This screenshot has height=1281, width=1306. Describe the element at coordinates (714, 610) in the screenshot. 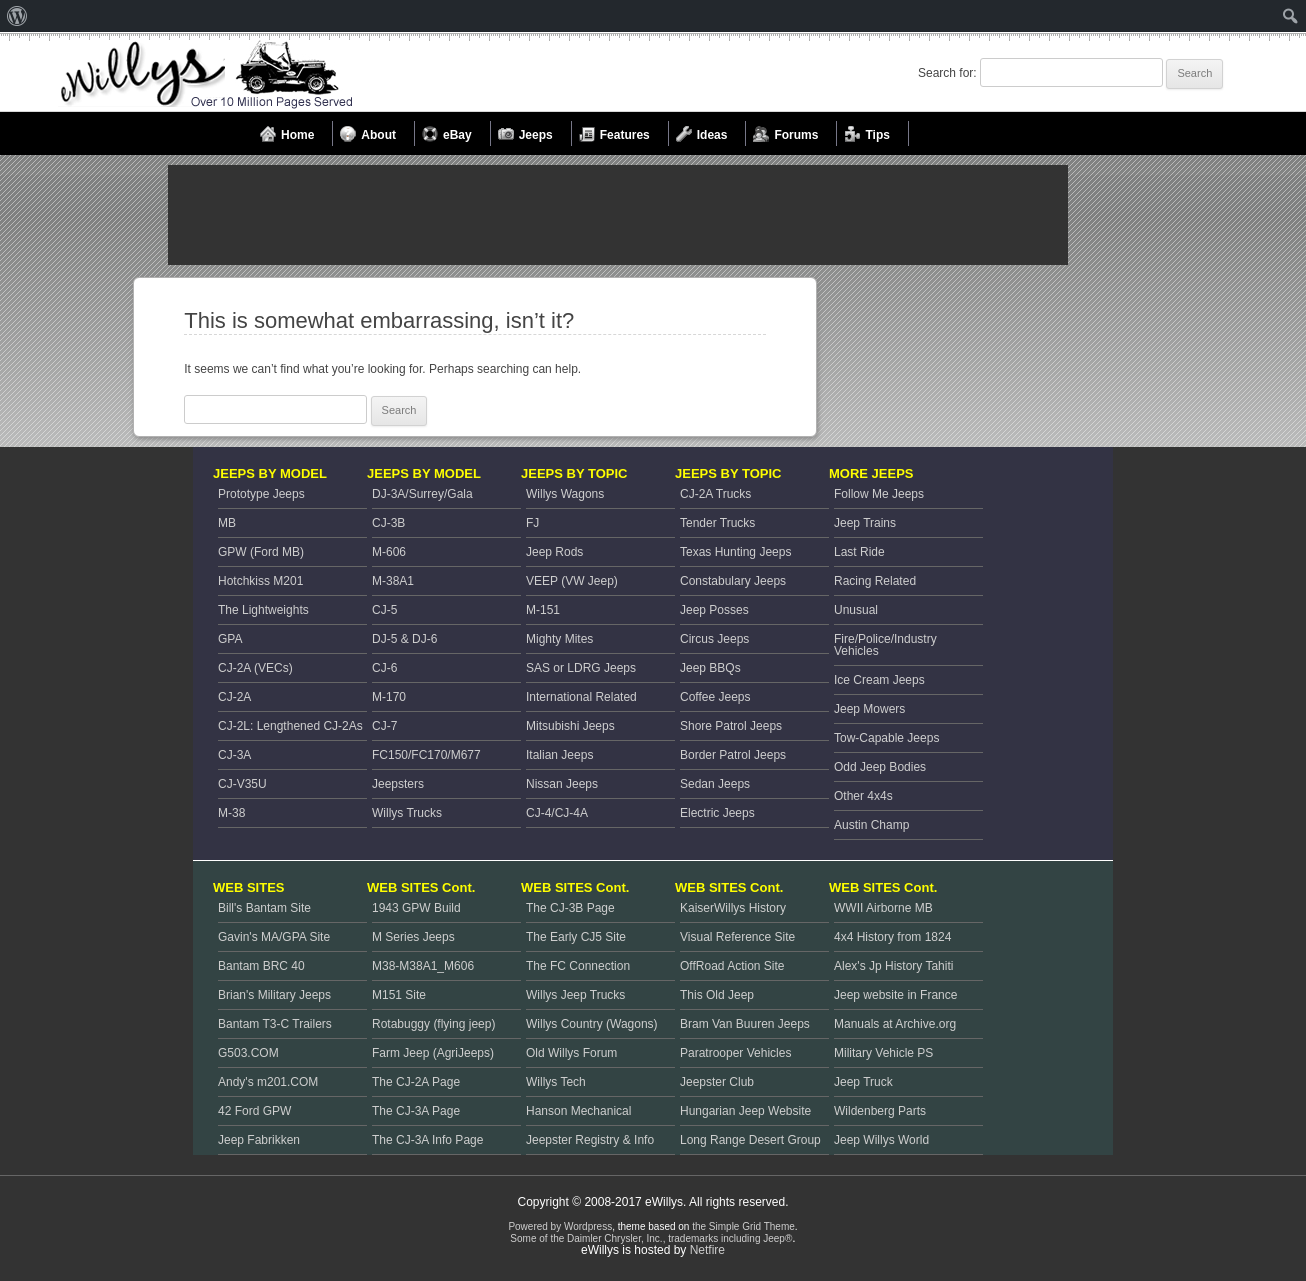

I see `Jeep Posses` at that location.